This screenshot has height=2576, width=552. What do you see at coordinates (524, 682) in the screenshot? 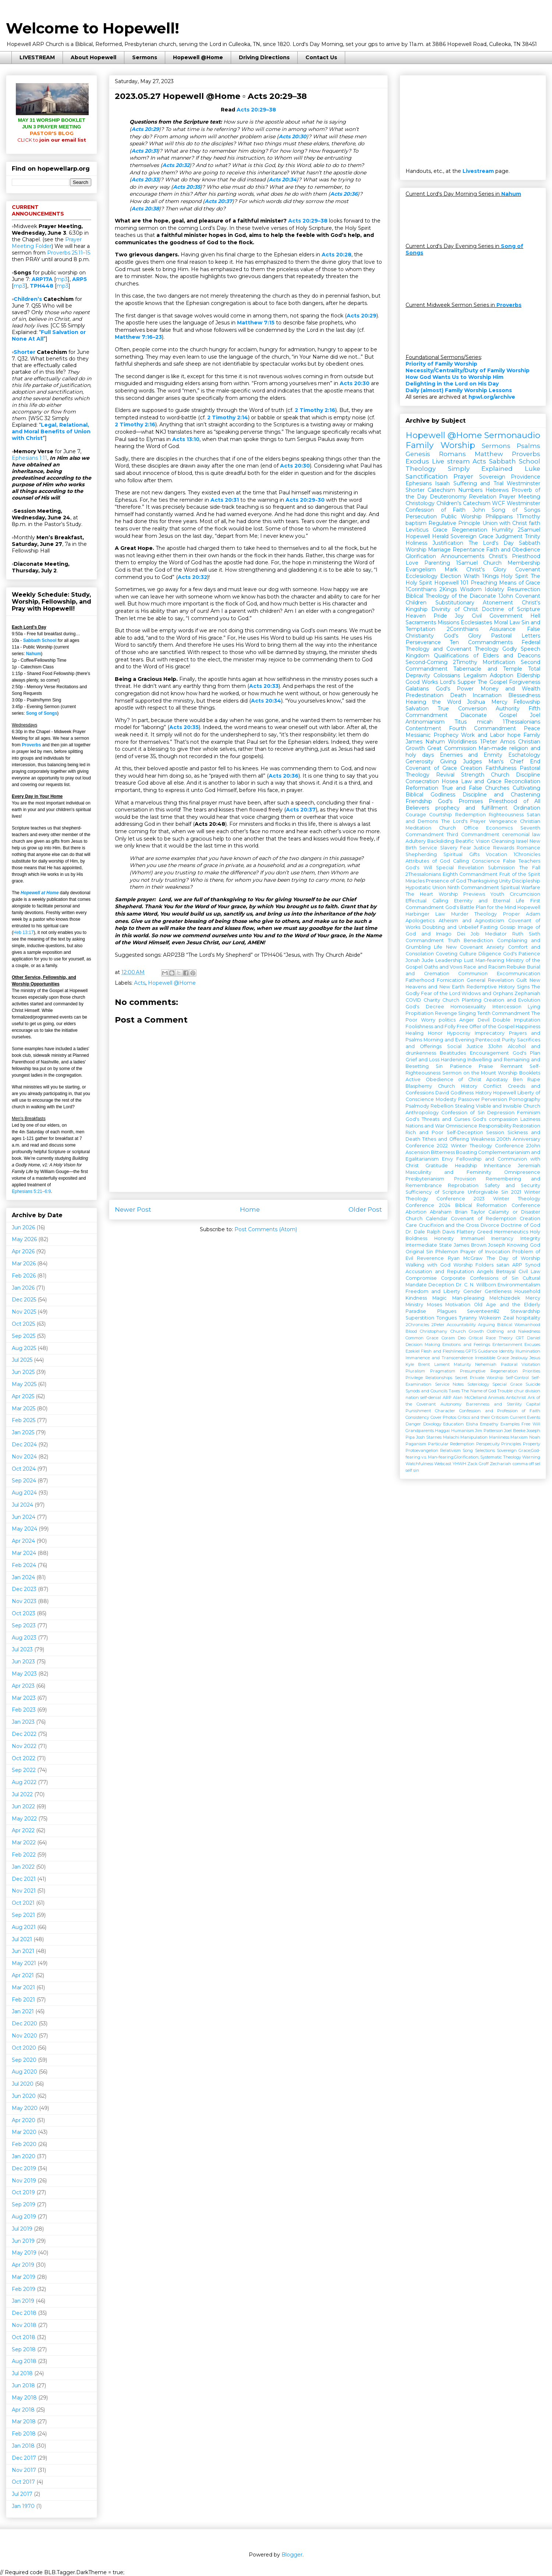
I see `Forgiveness` at bounding box center [524, 682].